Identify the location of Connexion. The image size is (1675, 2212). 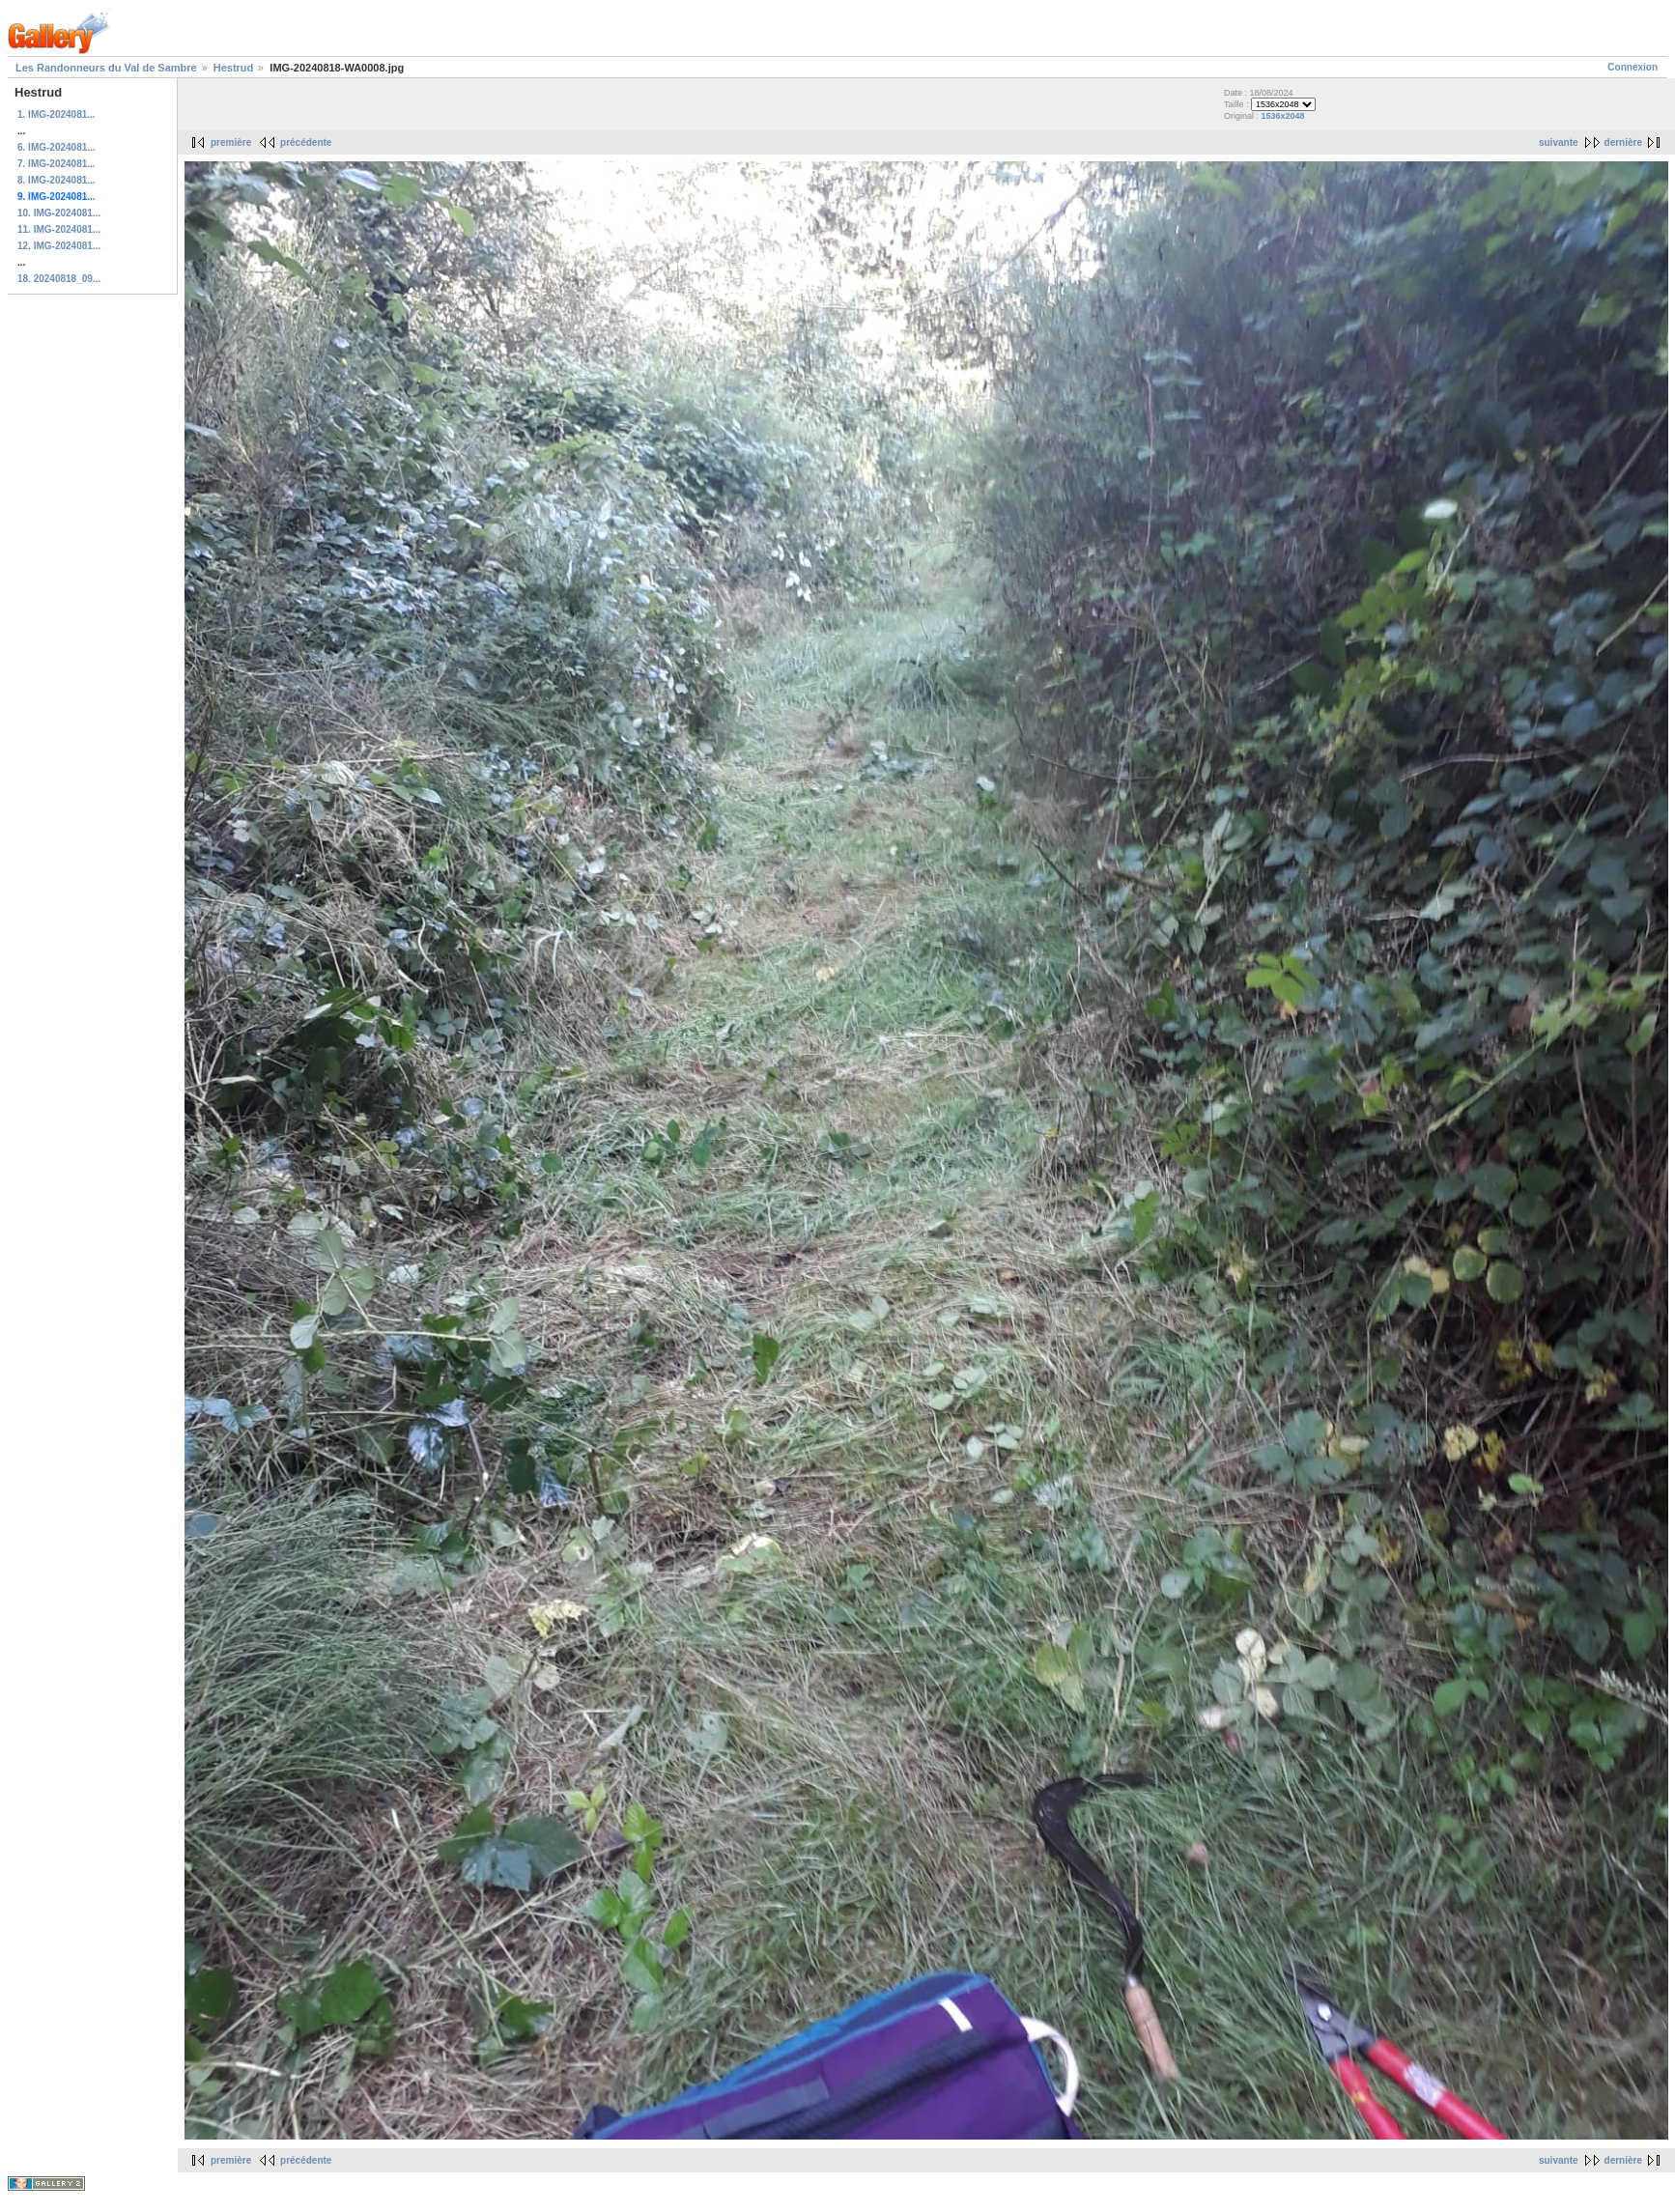
(1632, 67).